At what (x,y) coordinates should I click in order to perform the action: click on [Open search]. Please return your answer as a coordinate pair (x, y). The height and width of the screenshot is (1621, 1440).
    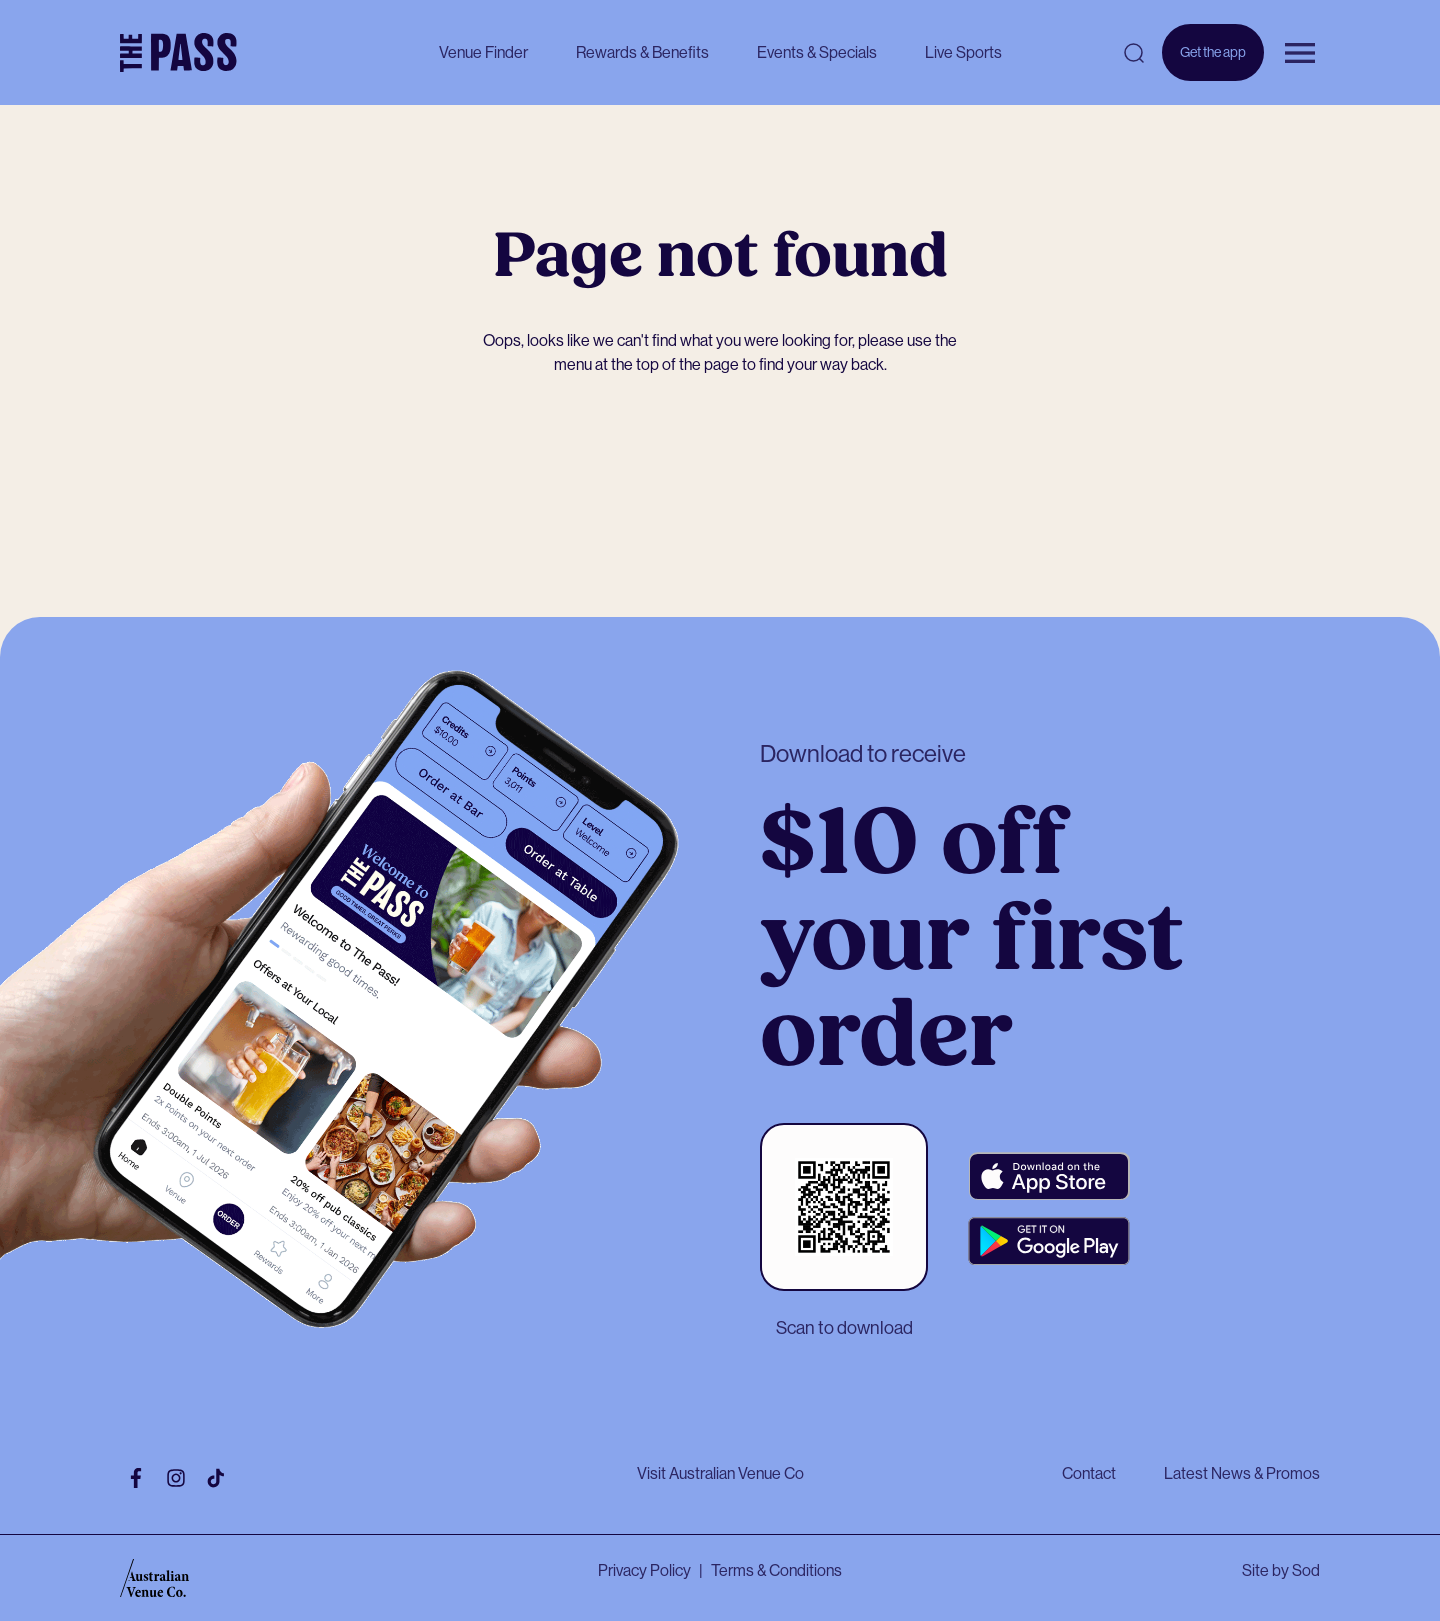
    Looking at the image, I should click on (1134, 53).